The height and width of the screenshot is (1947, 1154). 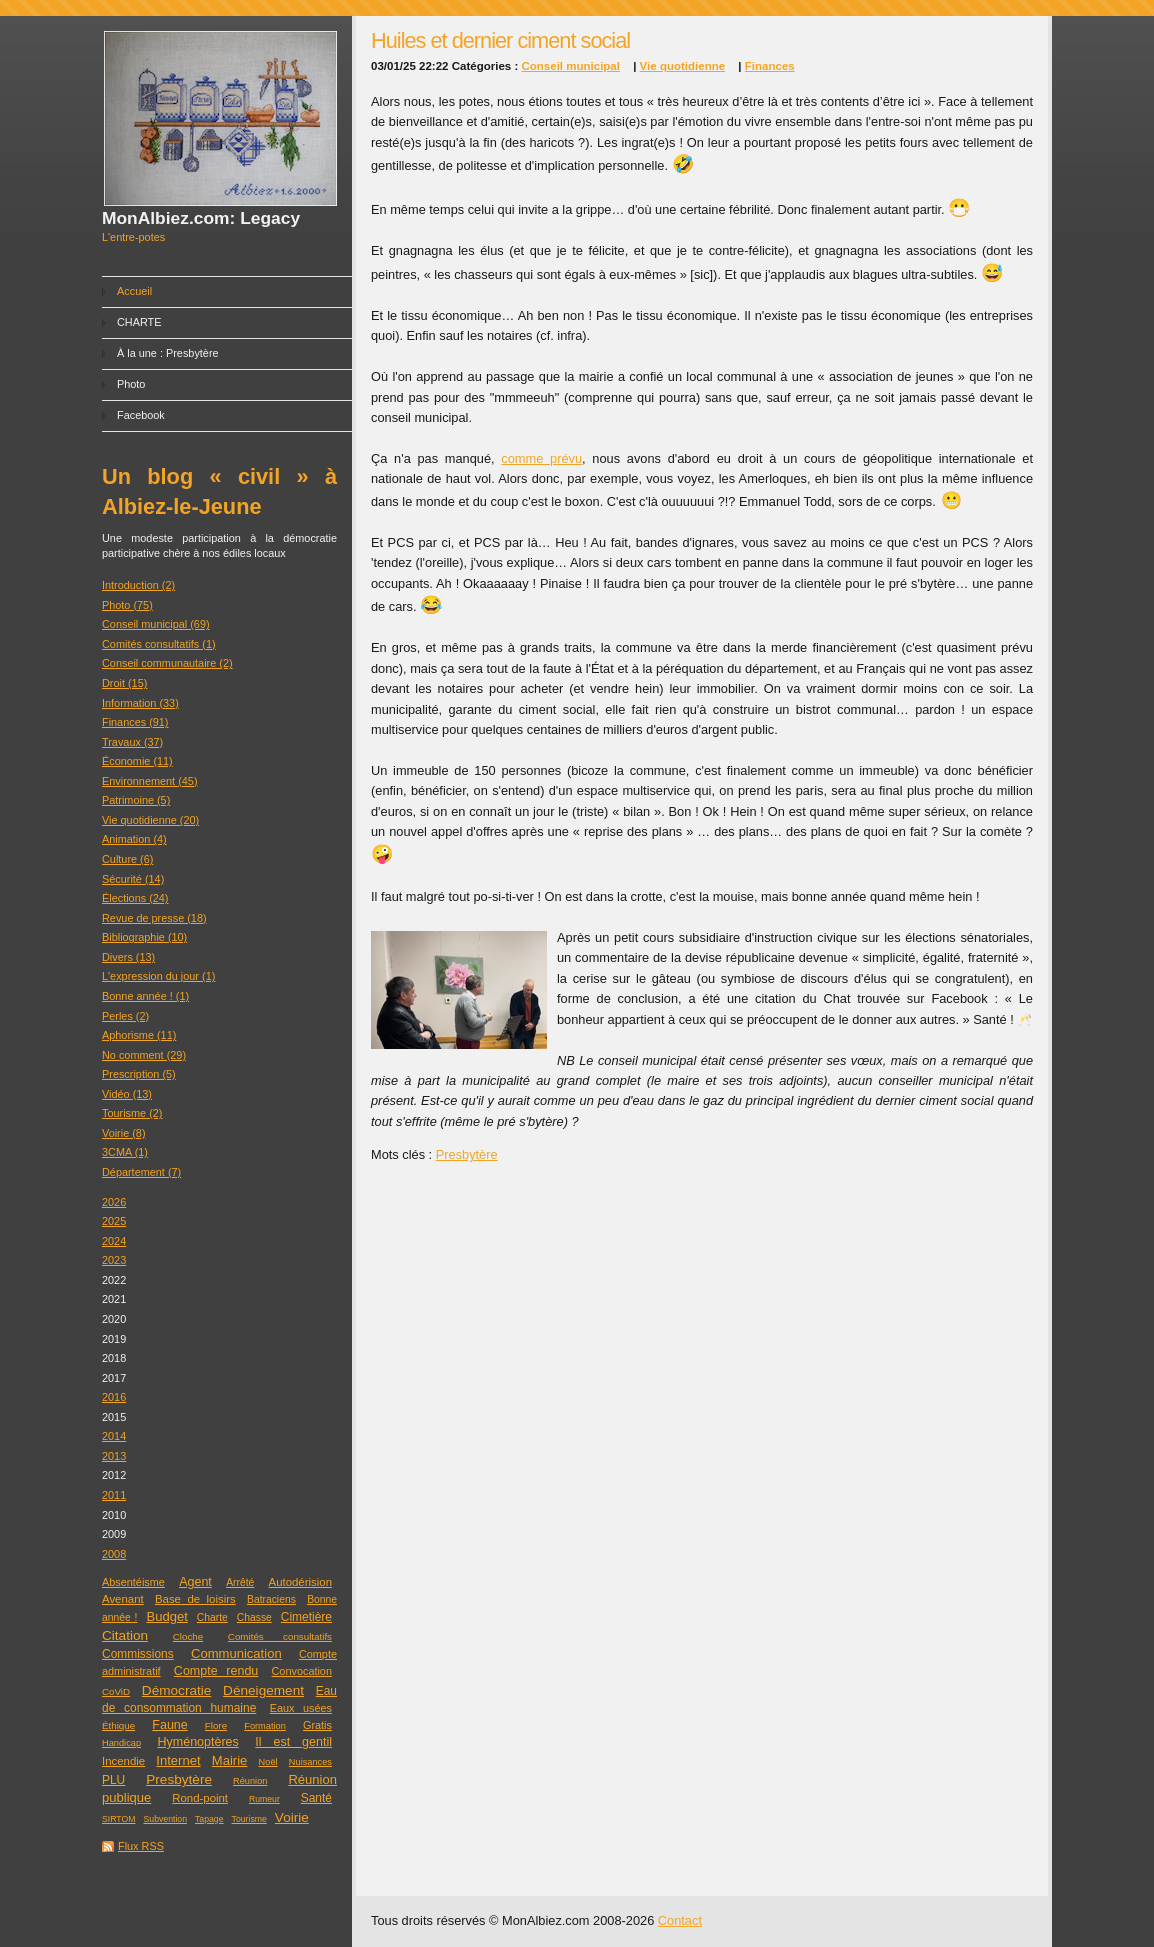 What do you see at coordinates (293, 1742) in the screenshot?
I see `Il est gentil` at bounding box center [293, 1742].